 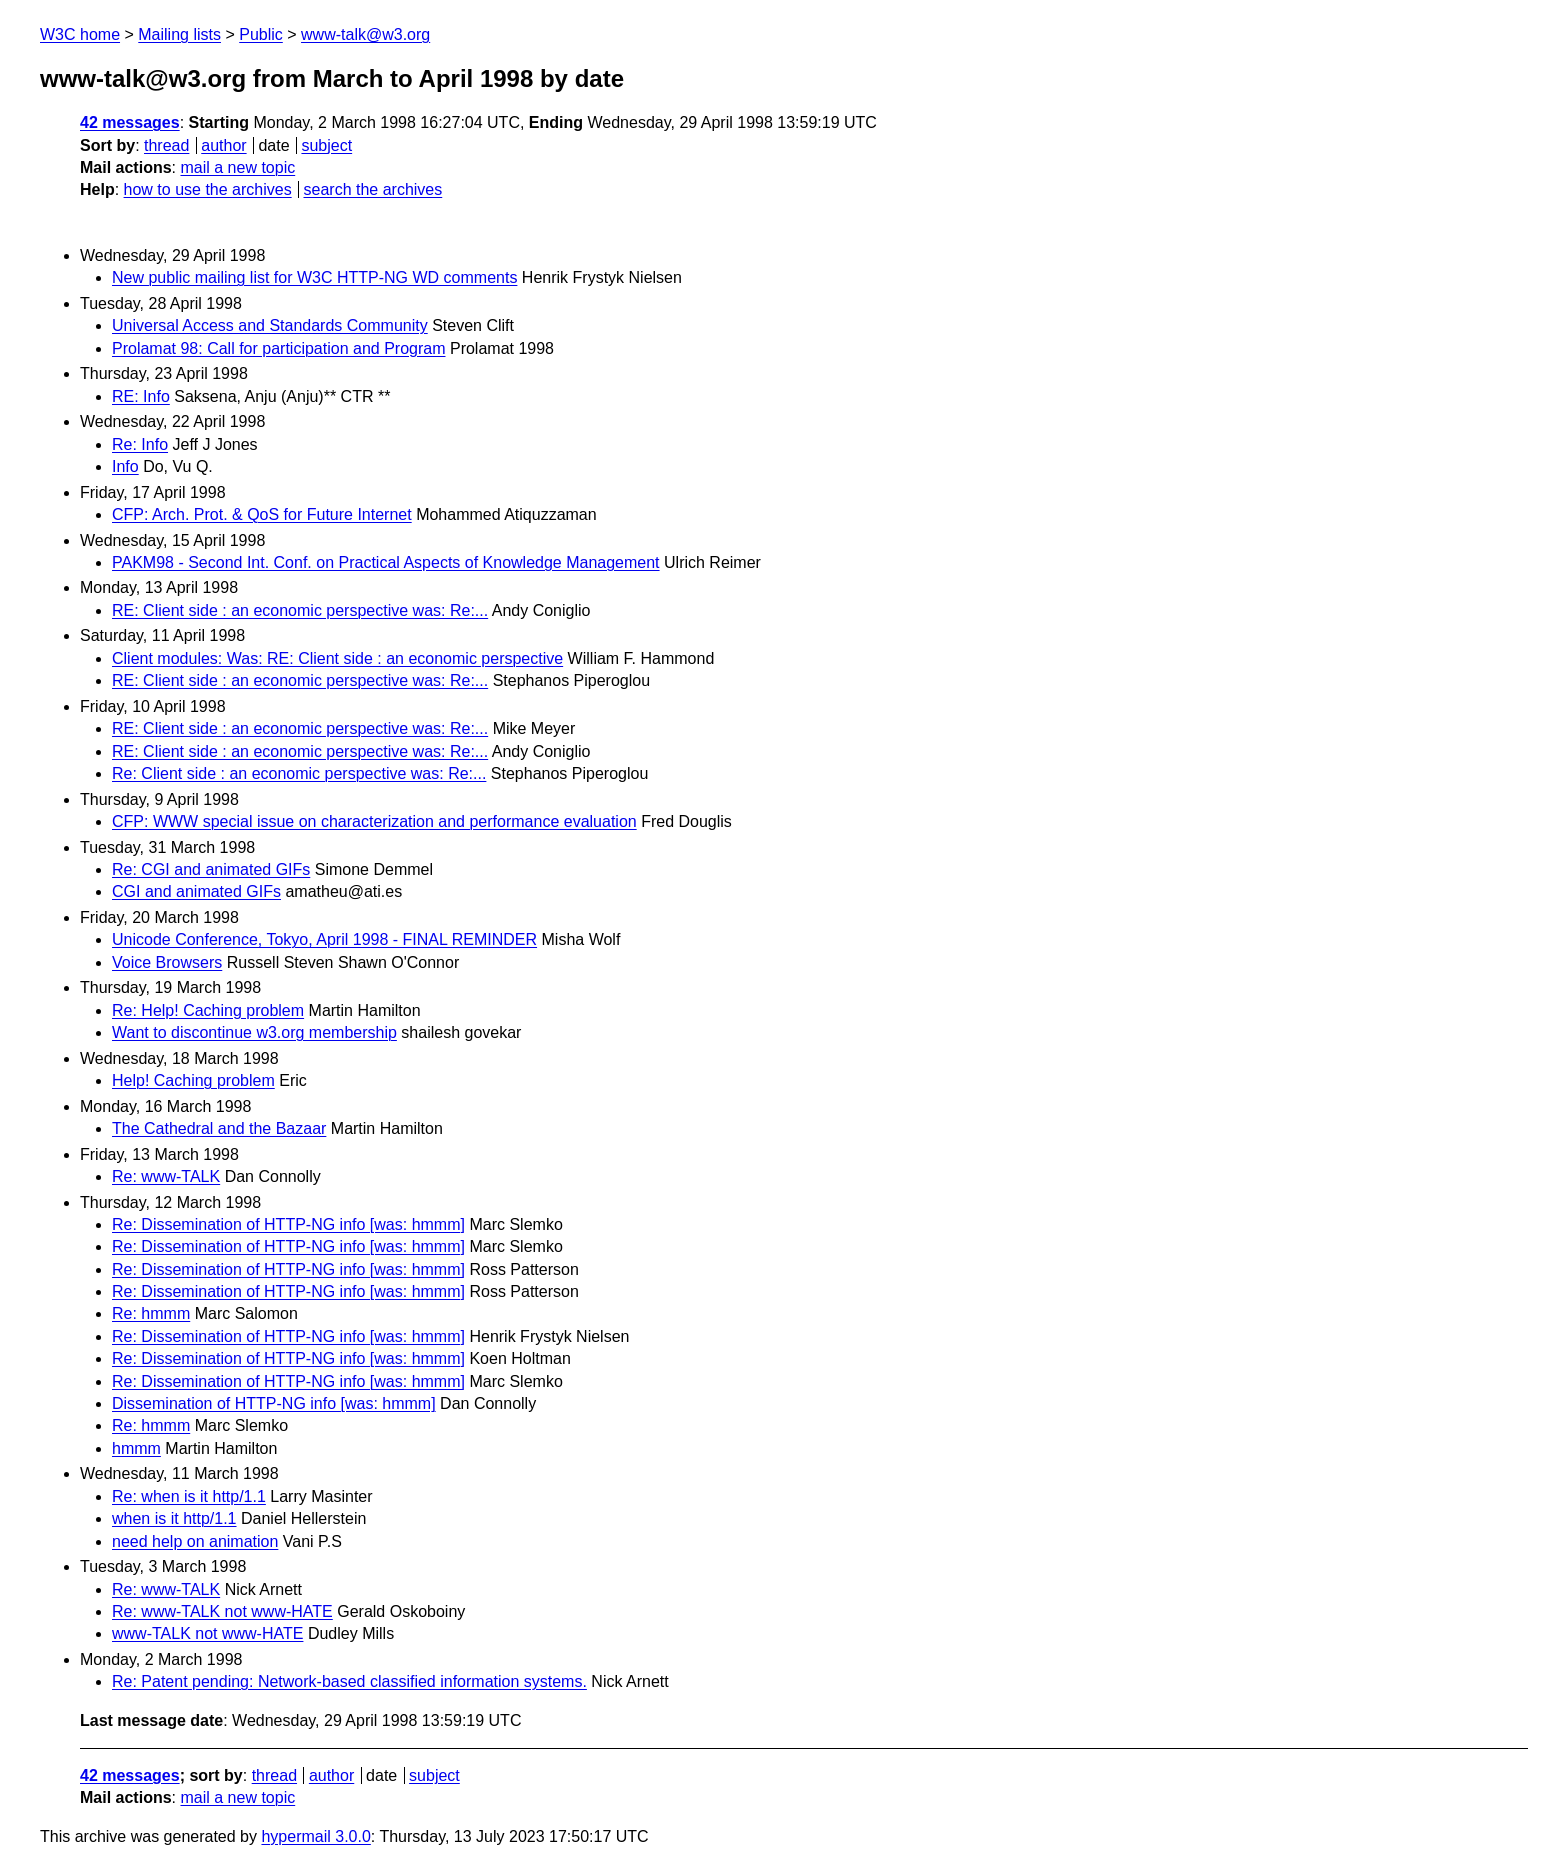 I want to click on Re: Client side : an economic perspective was: Re:..., so click(x=299, y=773).